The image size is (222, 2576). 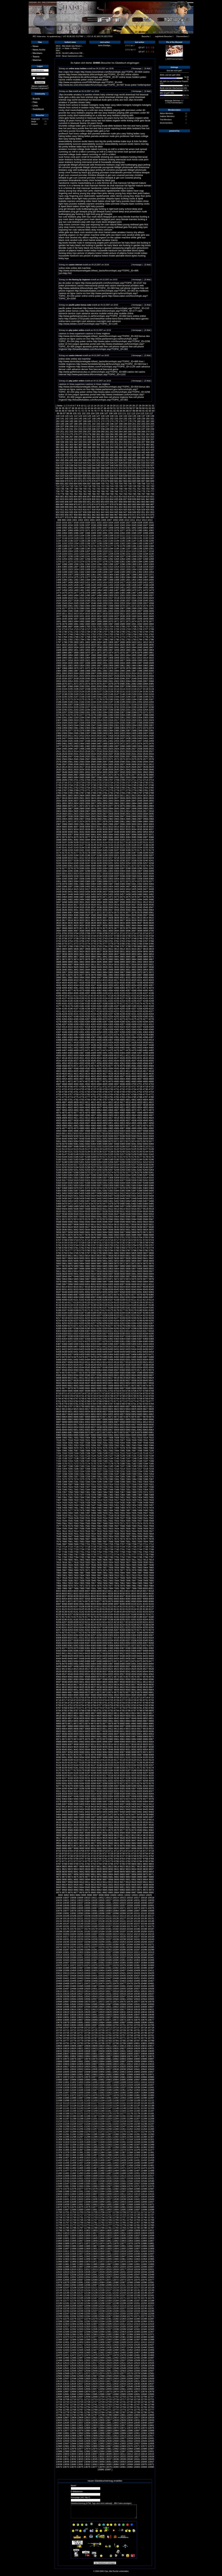 What do you see at coordinates (99, 1045) in the screenshot?
I see `4439` at bounding box center [99, 1045].